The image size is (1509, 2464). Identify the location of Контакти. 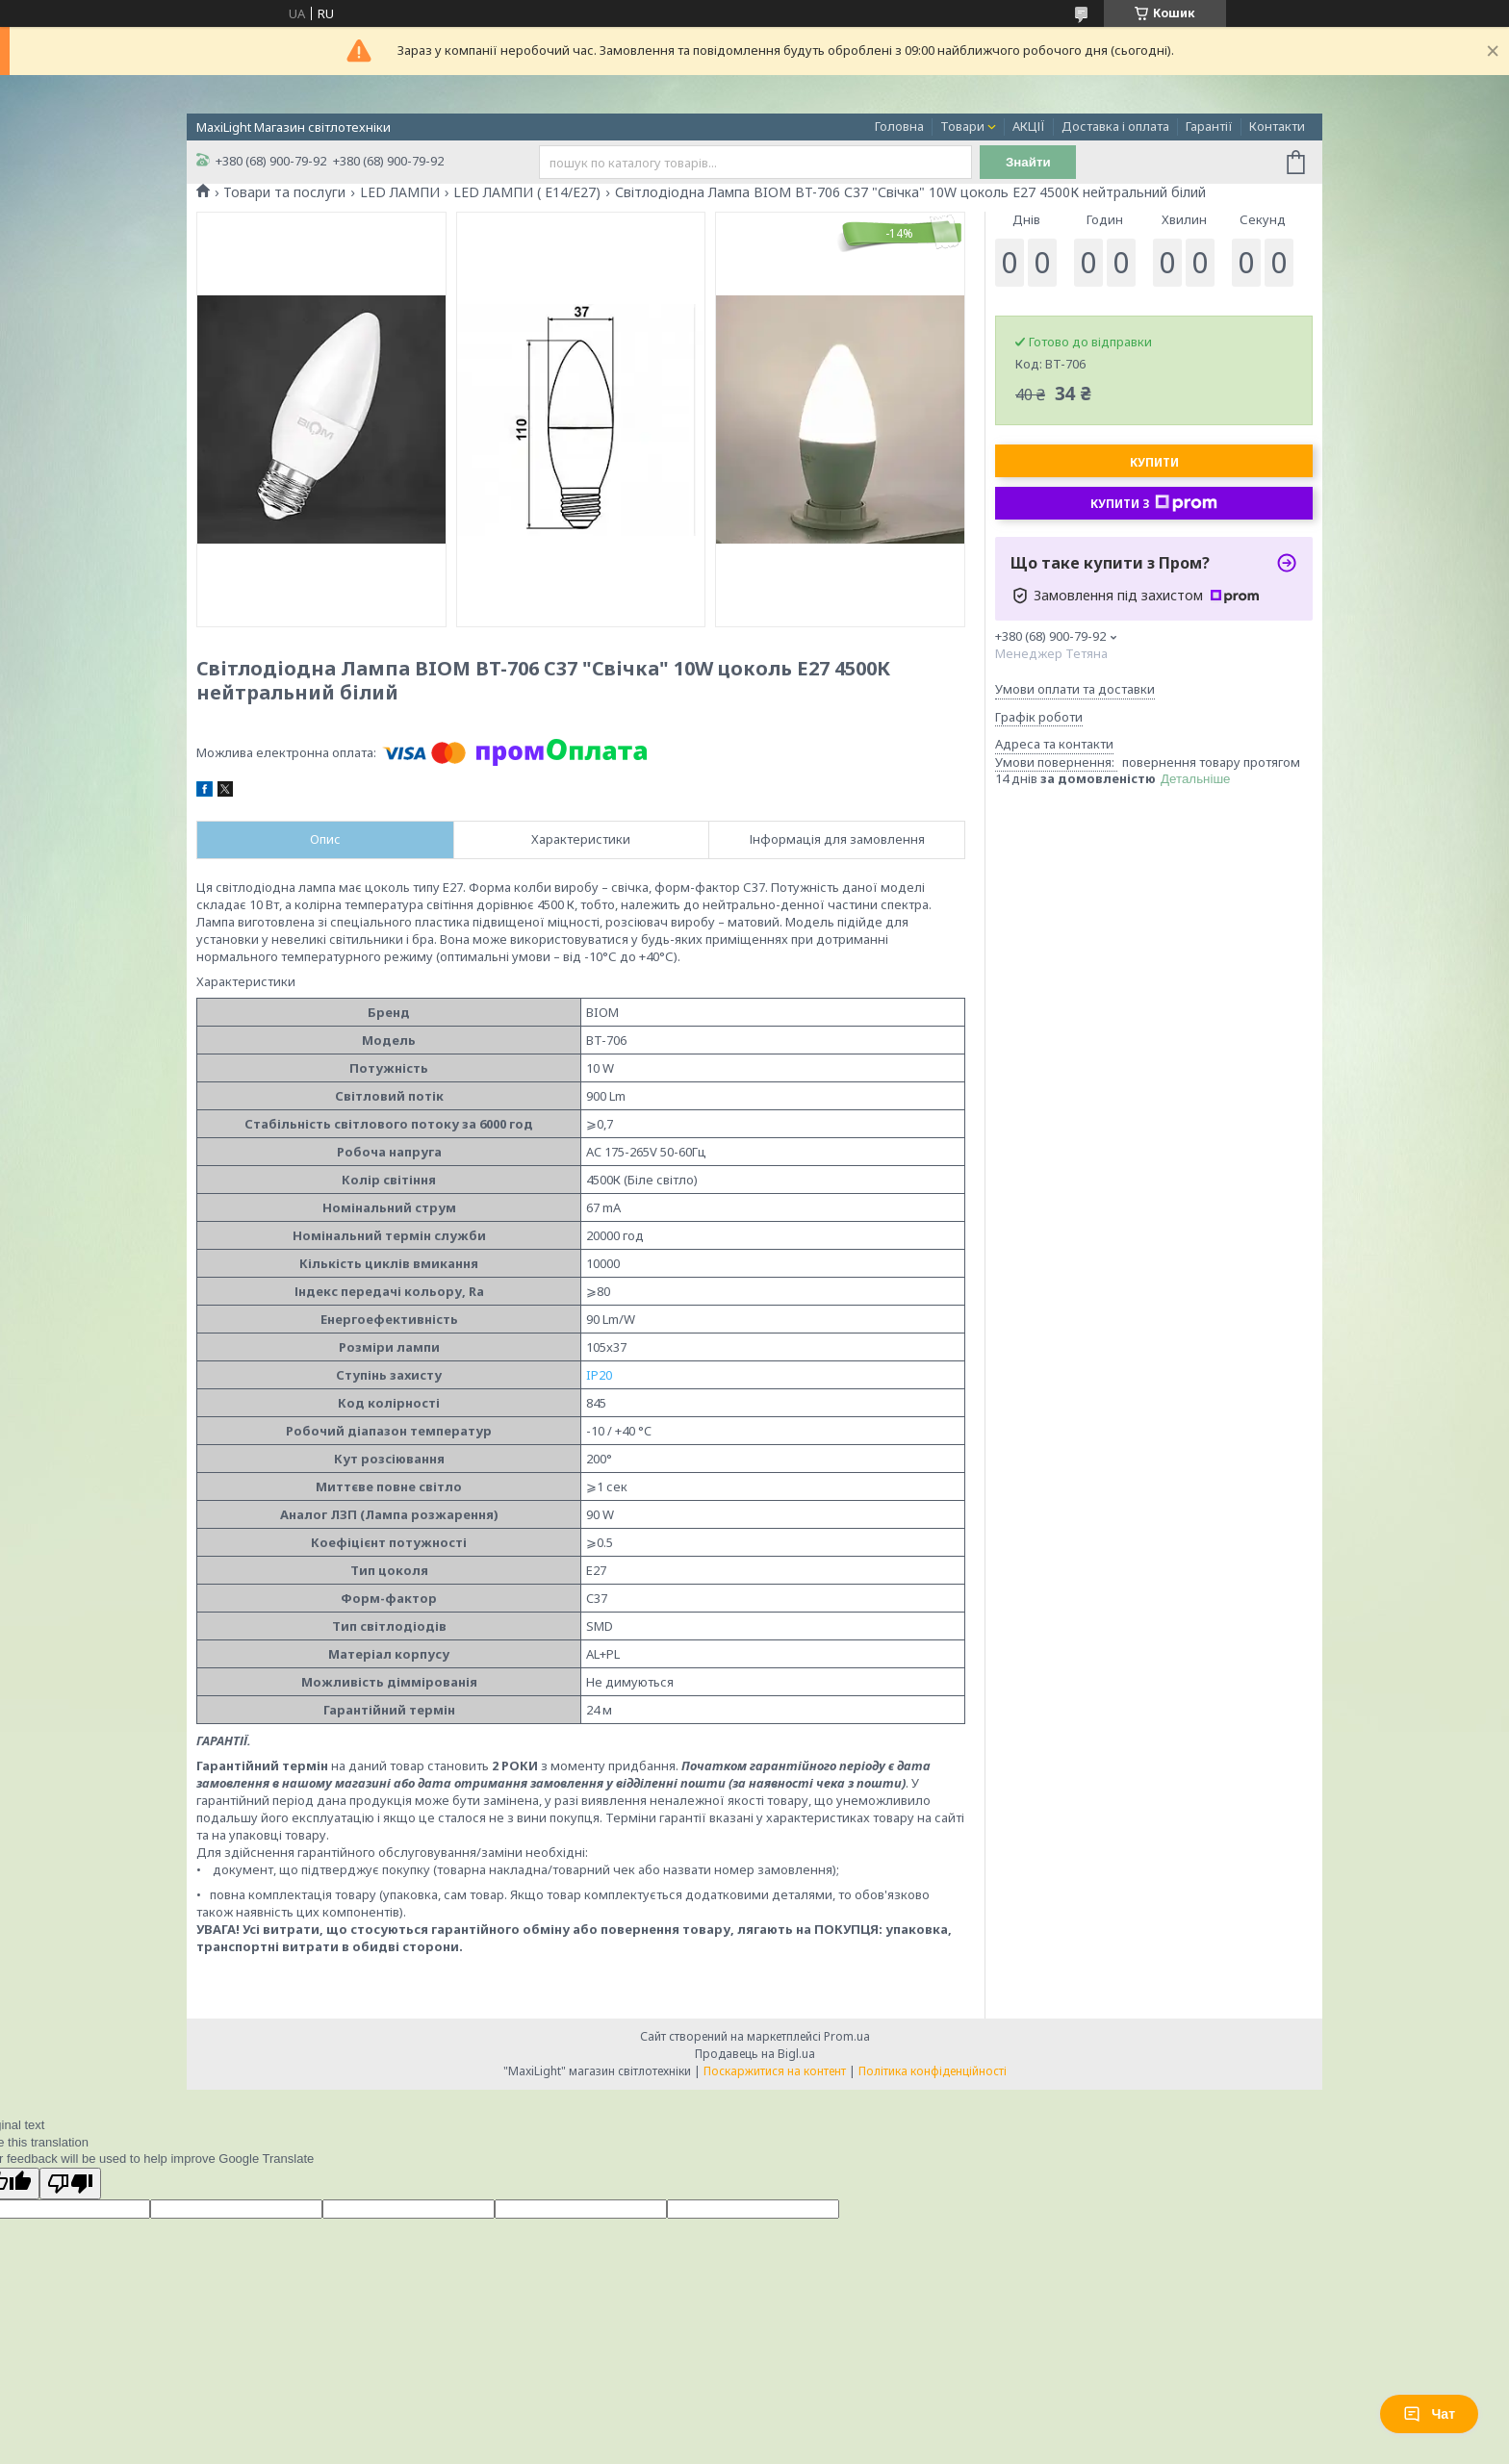
(1277, 126).